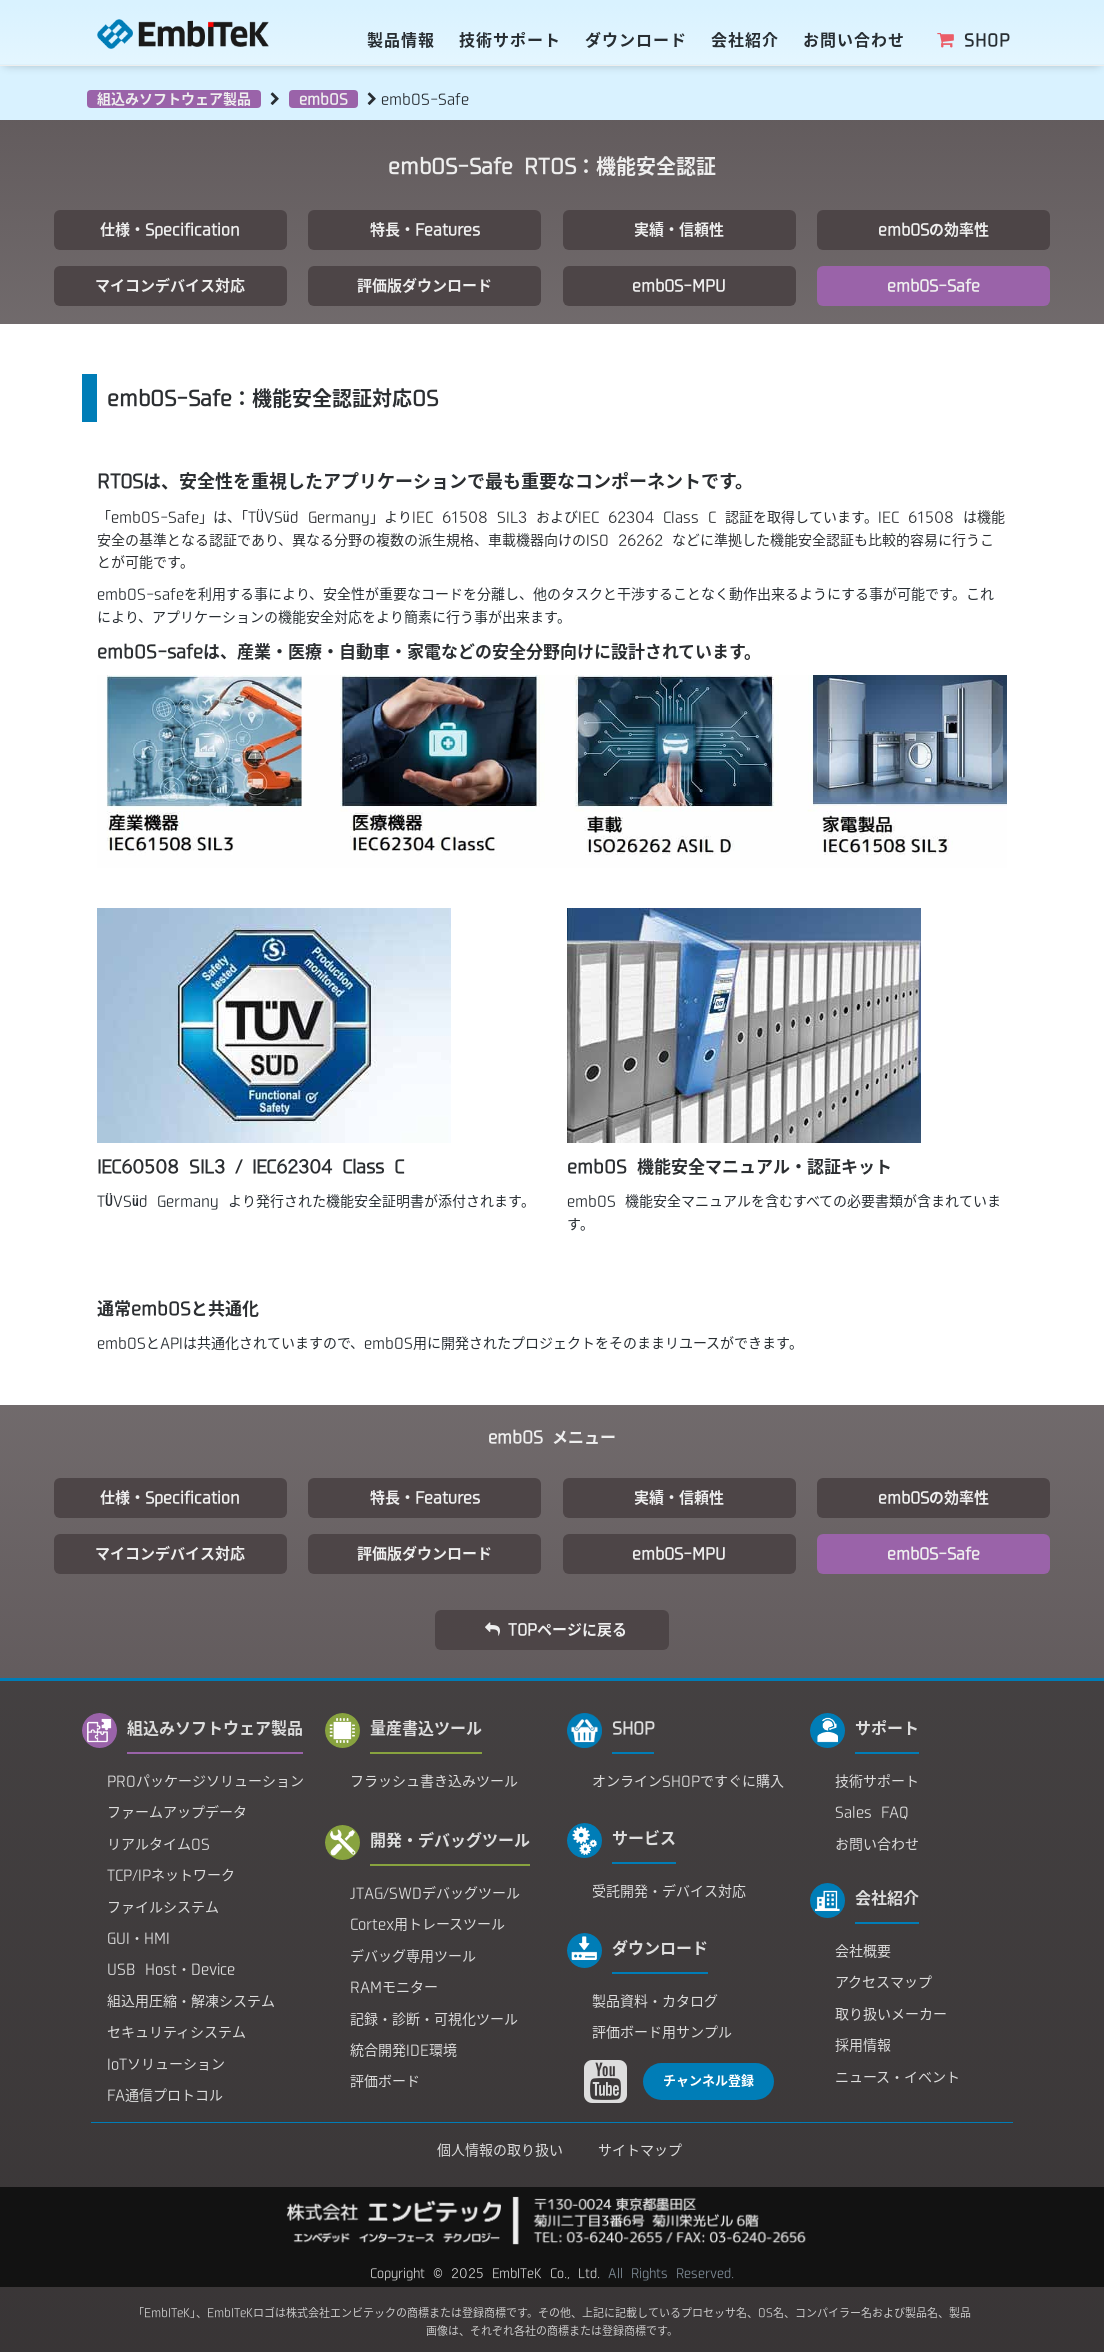 The width and height of the screenshot is (1104, 2352). What do you see at coordinates (863, 1951) in the screenshot?
I see `会社概要` at bounding box center [863, 1951].